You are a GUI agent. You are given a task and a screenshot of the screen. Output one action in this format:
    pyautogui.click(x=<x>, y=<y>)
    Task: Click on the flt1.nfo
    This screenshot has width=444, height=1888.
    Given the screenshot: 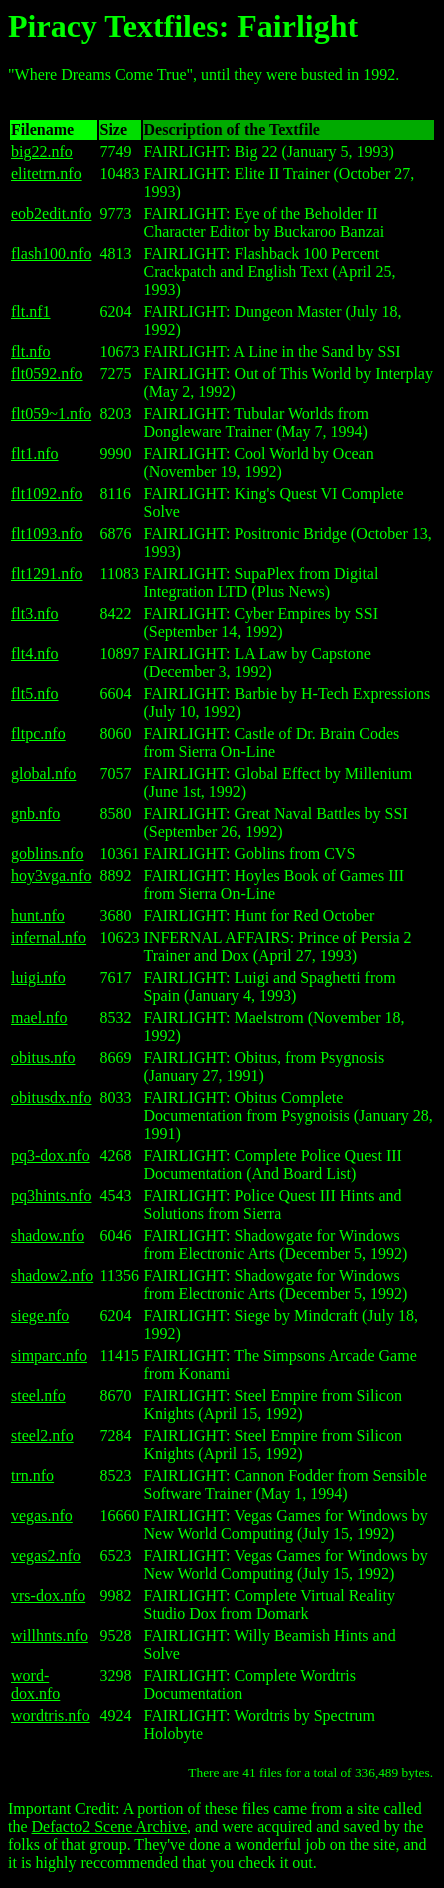 What is the action you would take?
    pyautogui.click(x=35, y=453)
    